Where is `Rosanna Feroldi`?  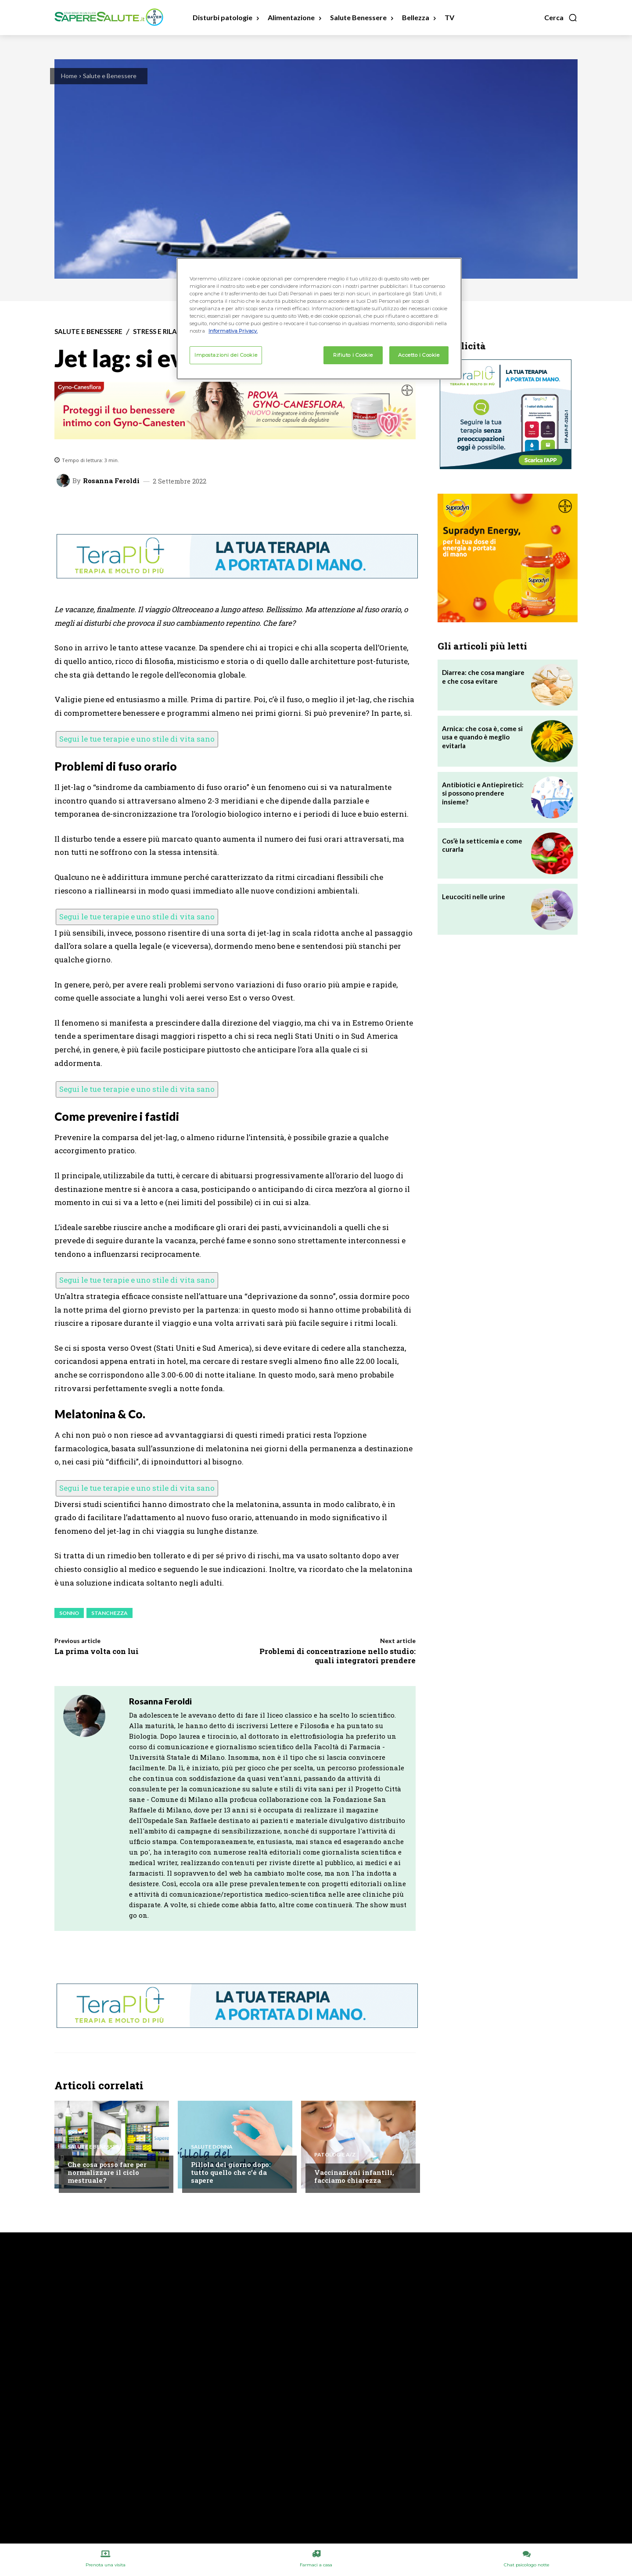 Rosanna Feroldi is located at coordinates (111, 480).